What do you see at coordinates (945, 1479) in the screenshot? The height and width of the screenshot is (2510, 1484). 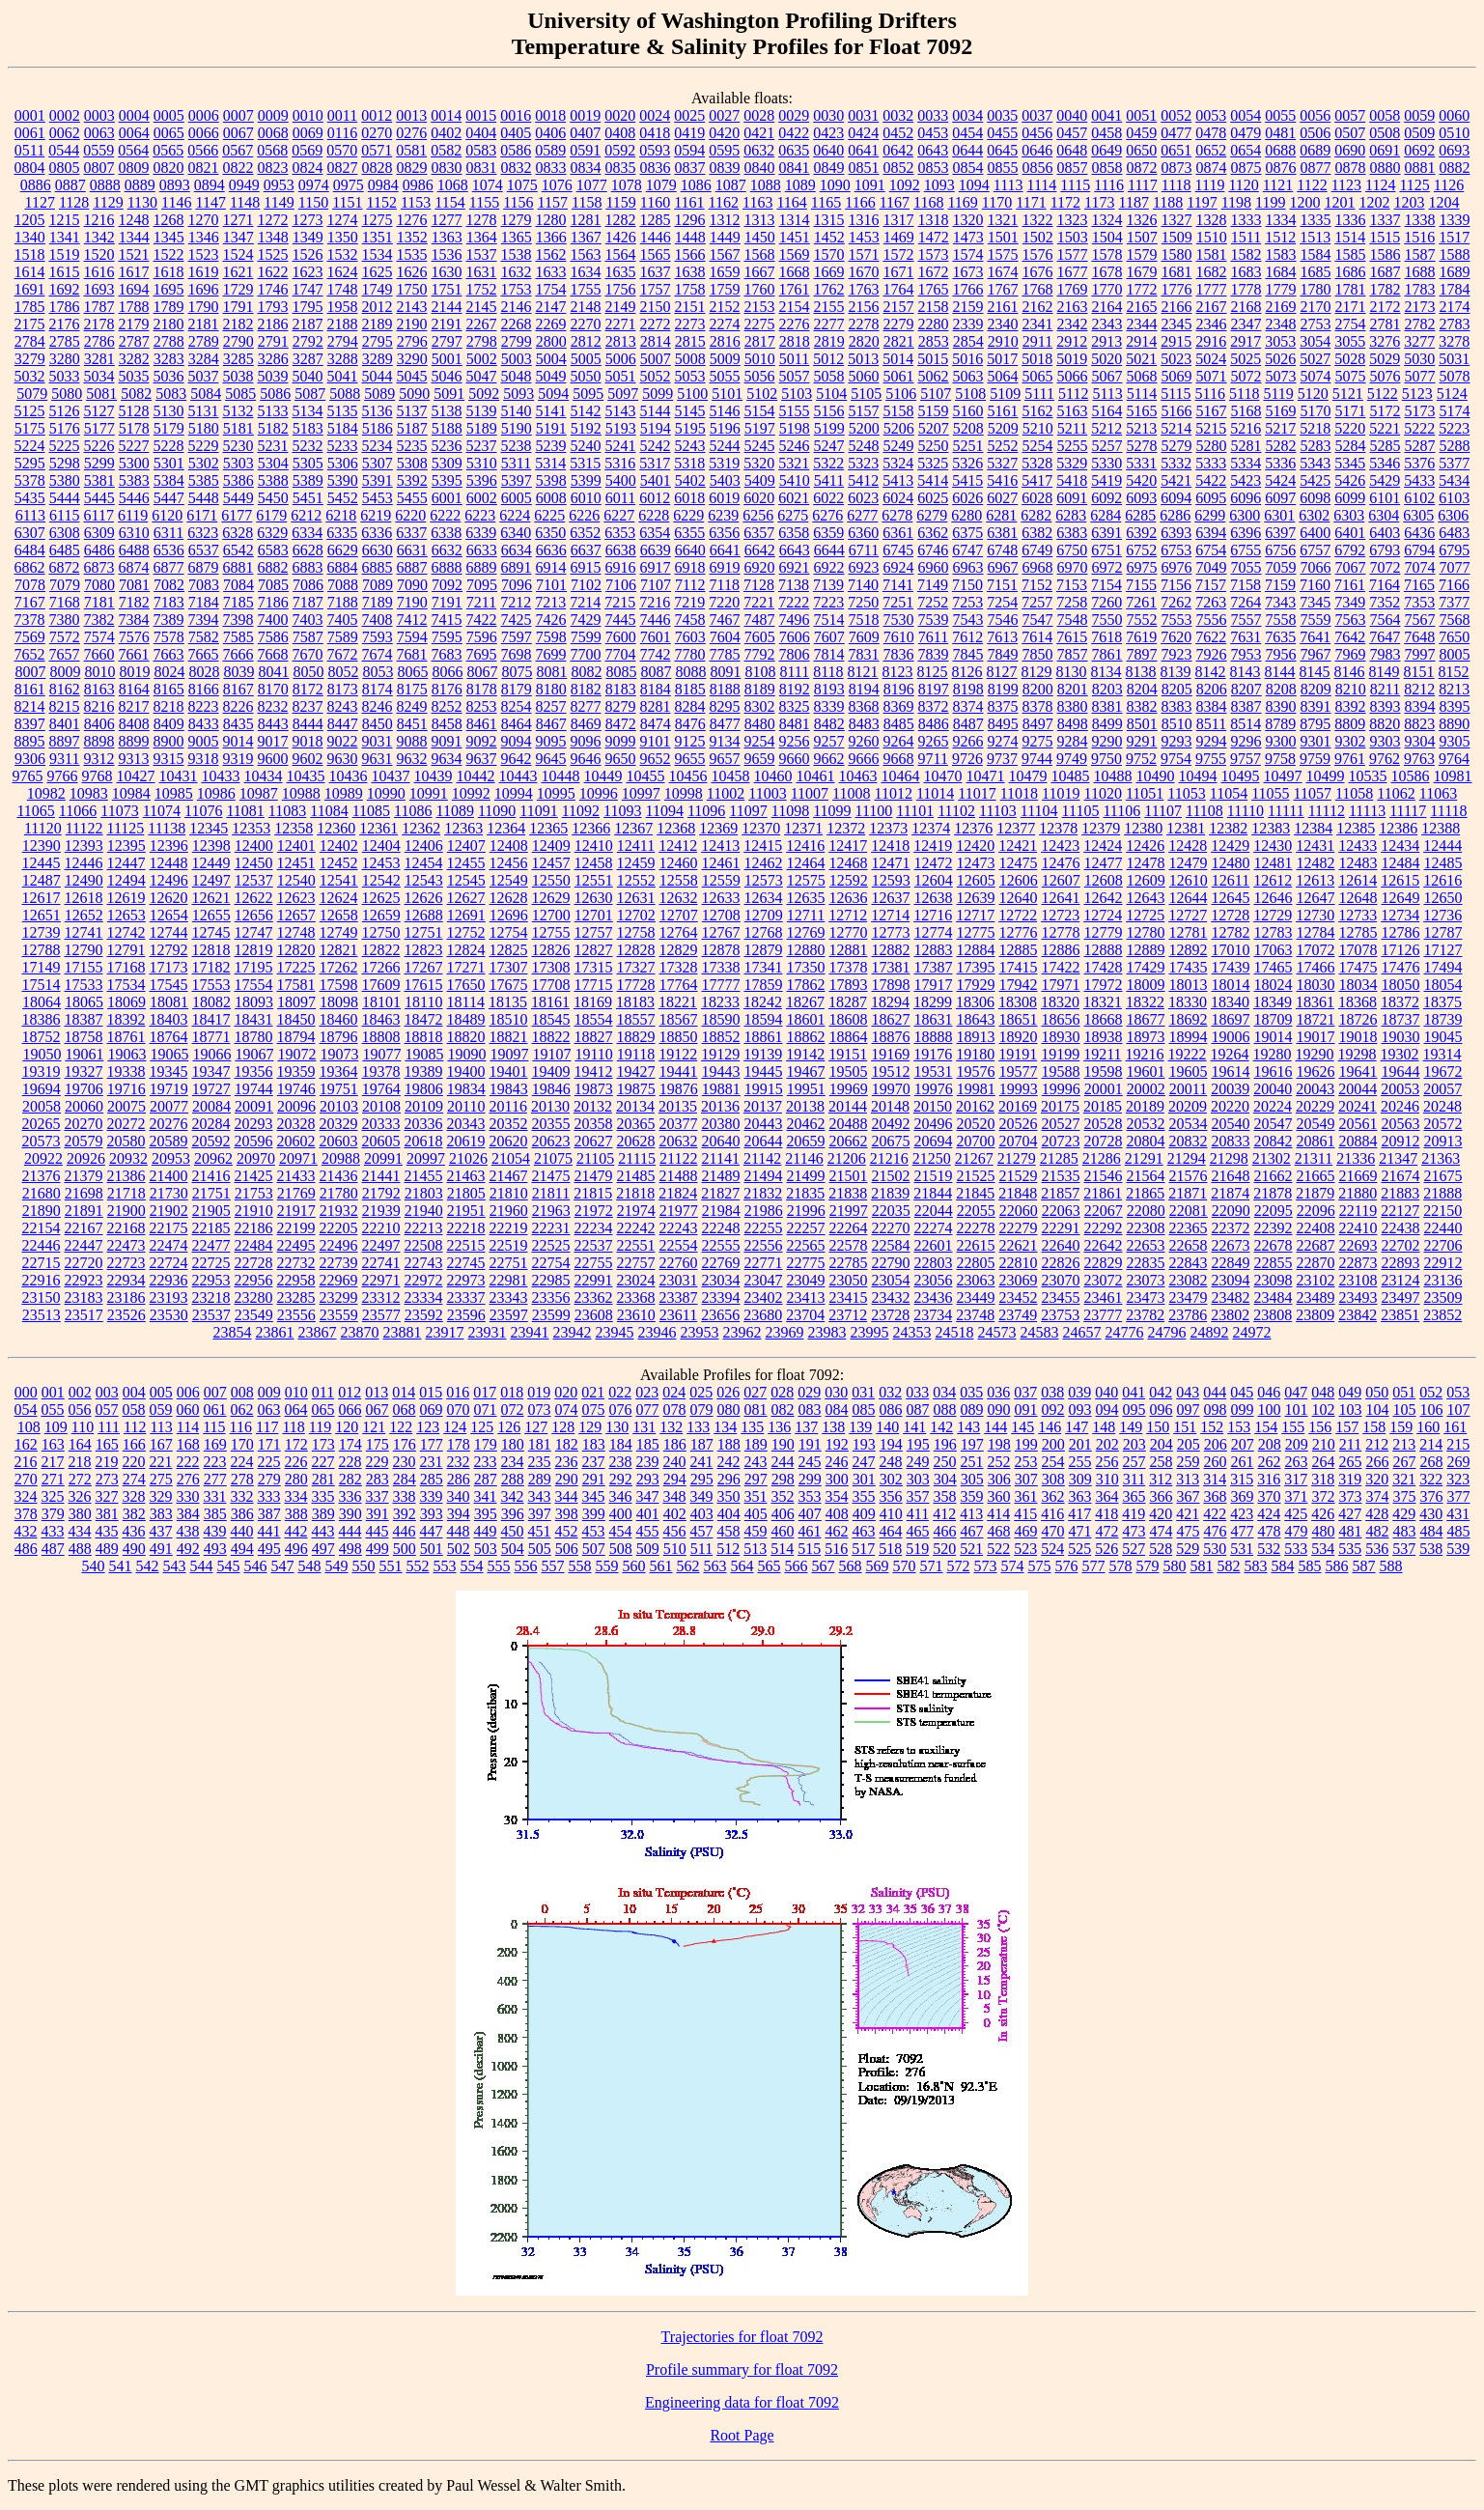 I see `304` at bounding box center [945, 1479].